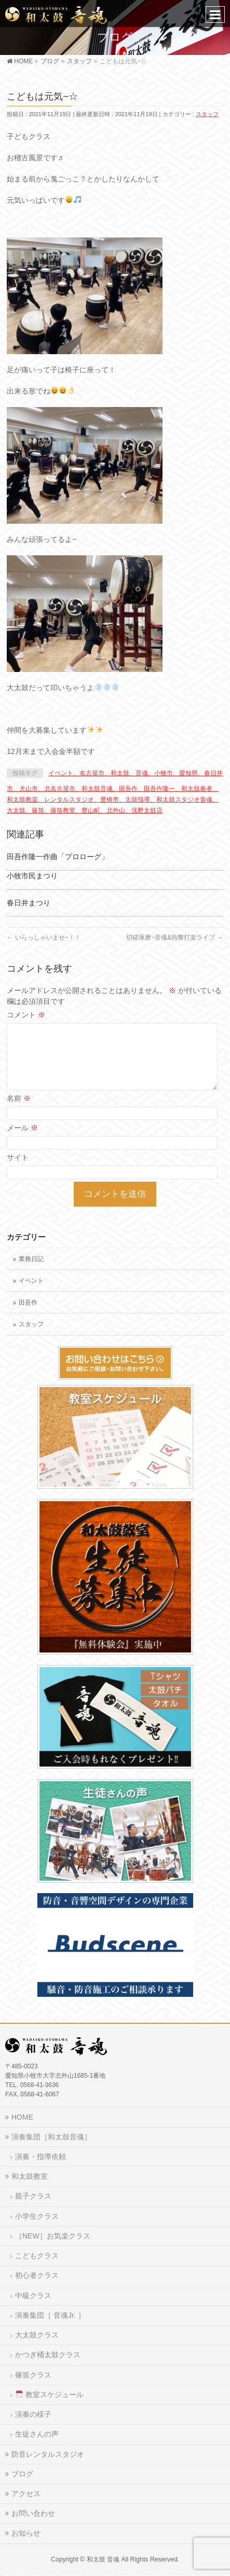 The image size is (230, 2576). Describe the element at coordinates (33, 2196) in the screenshot. I see `親子クラス` at that location.